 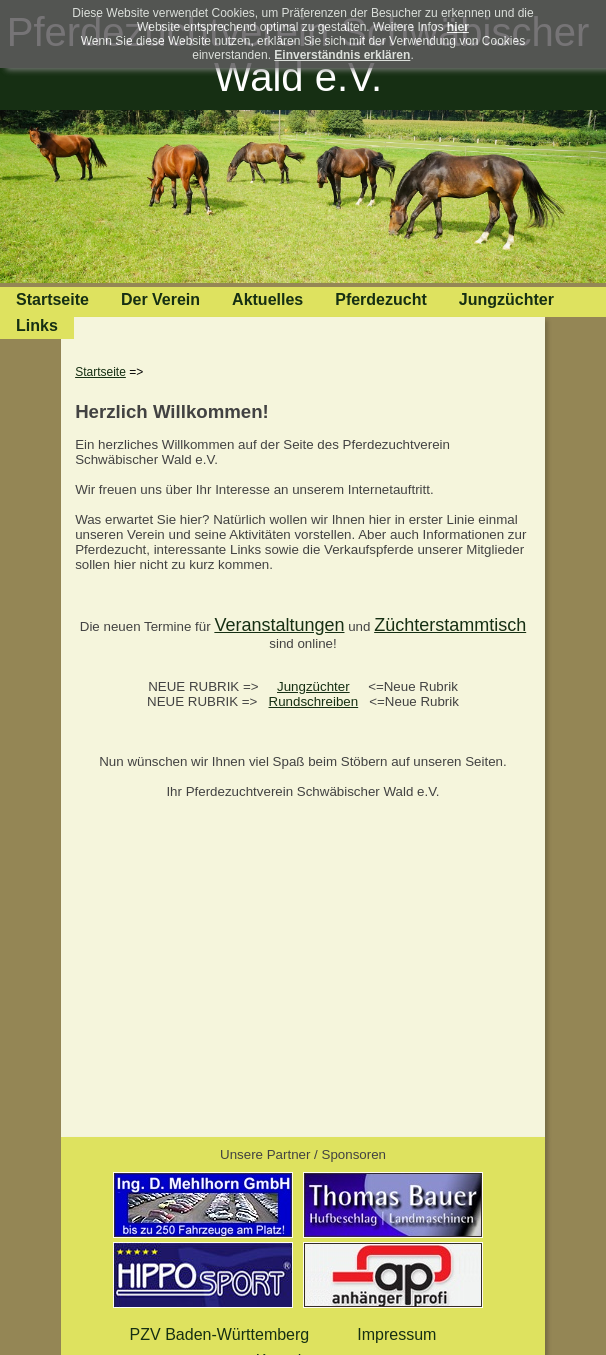 I want to click on Jungzüchter, so click(x=506, y=299).